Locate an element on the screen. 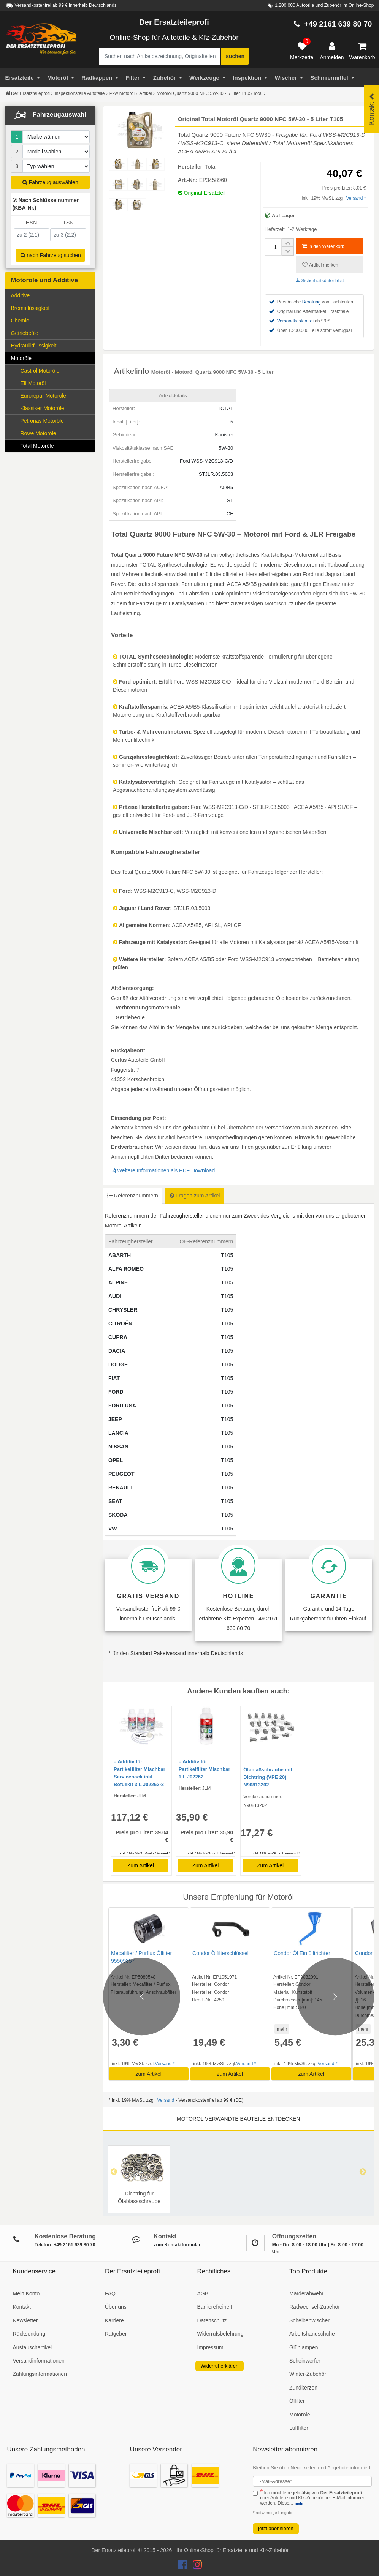 The width and height of the screenshot is (379, 2576). Glühlampen is located at coordinates (303, 2347).